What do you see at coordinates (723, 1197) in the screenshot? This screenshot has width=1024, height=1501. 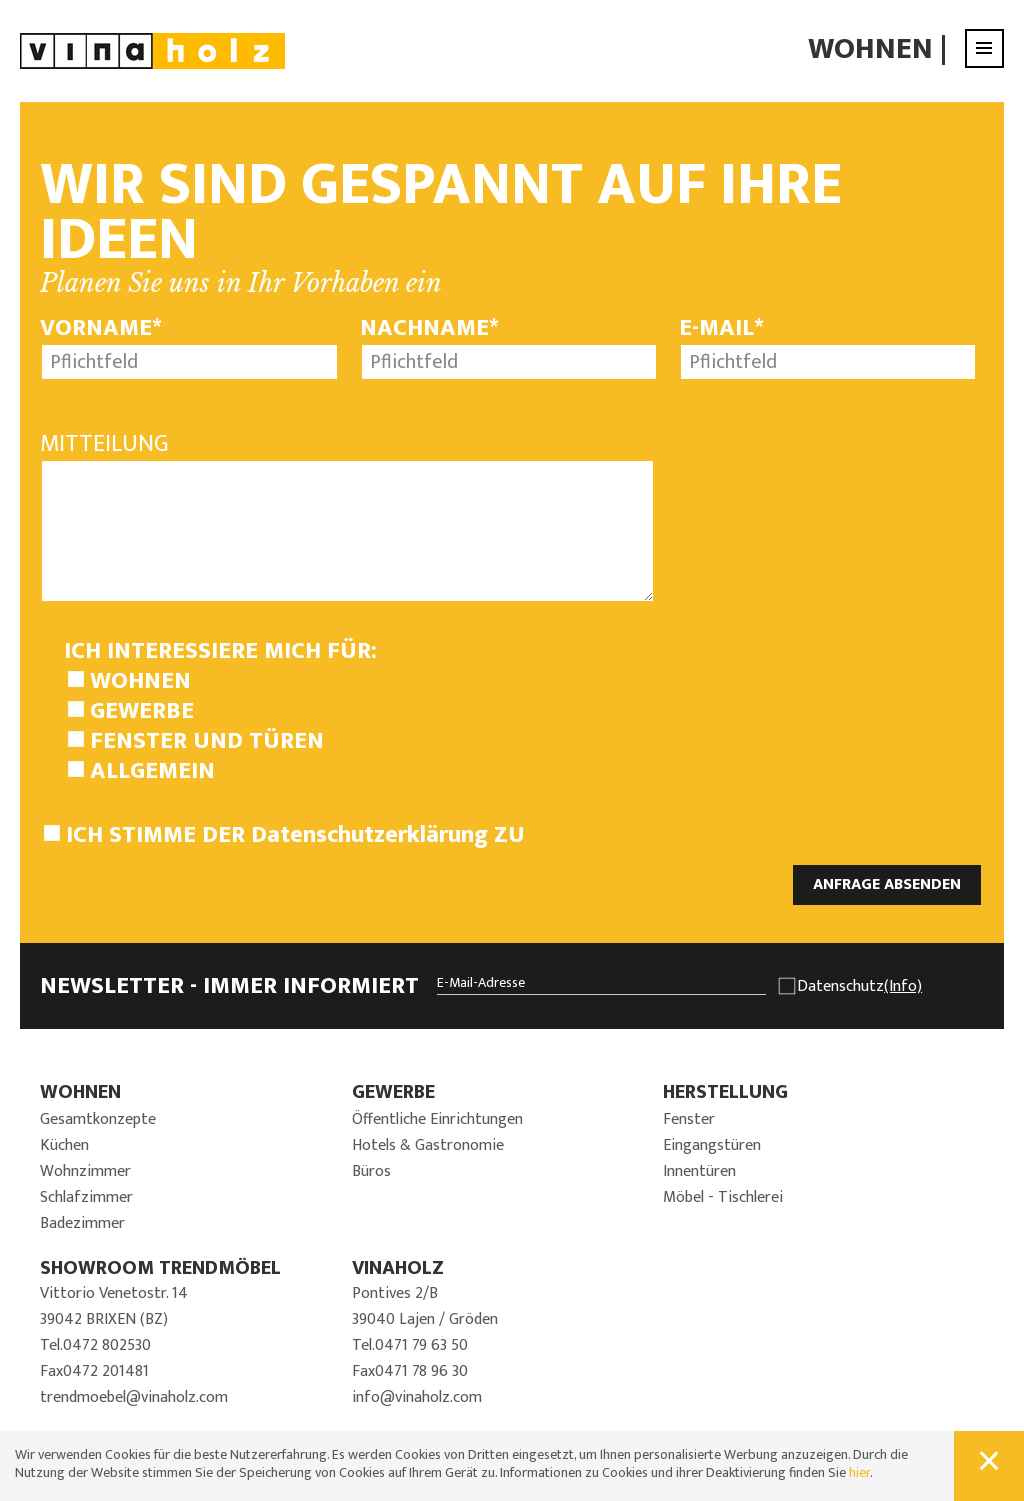 I see `Möbel - Tischlerei` at bounding box center [723, 1197].